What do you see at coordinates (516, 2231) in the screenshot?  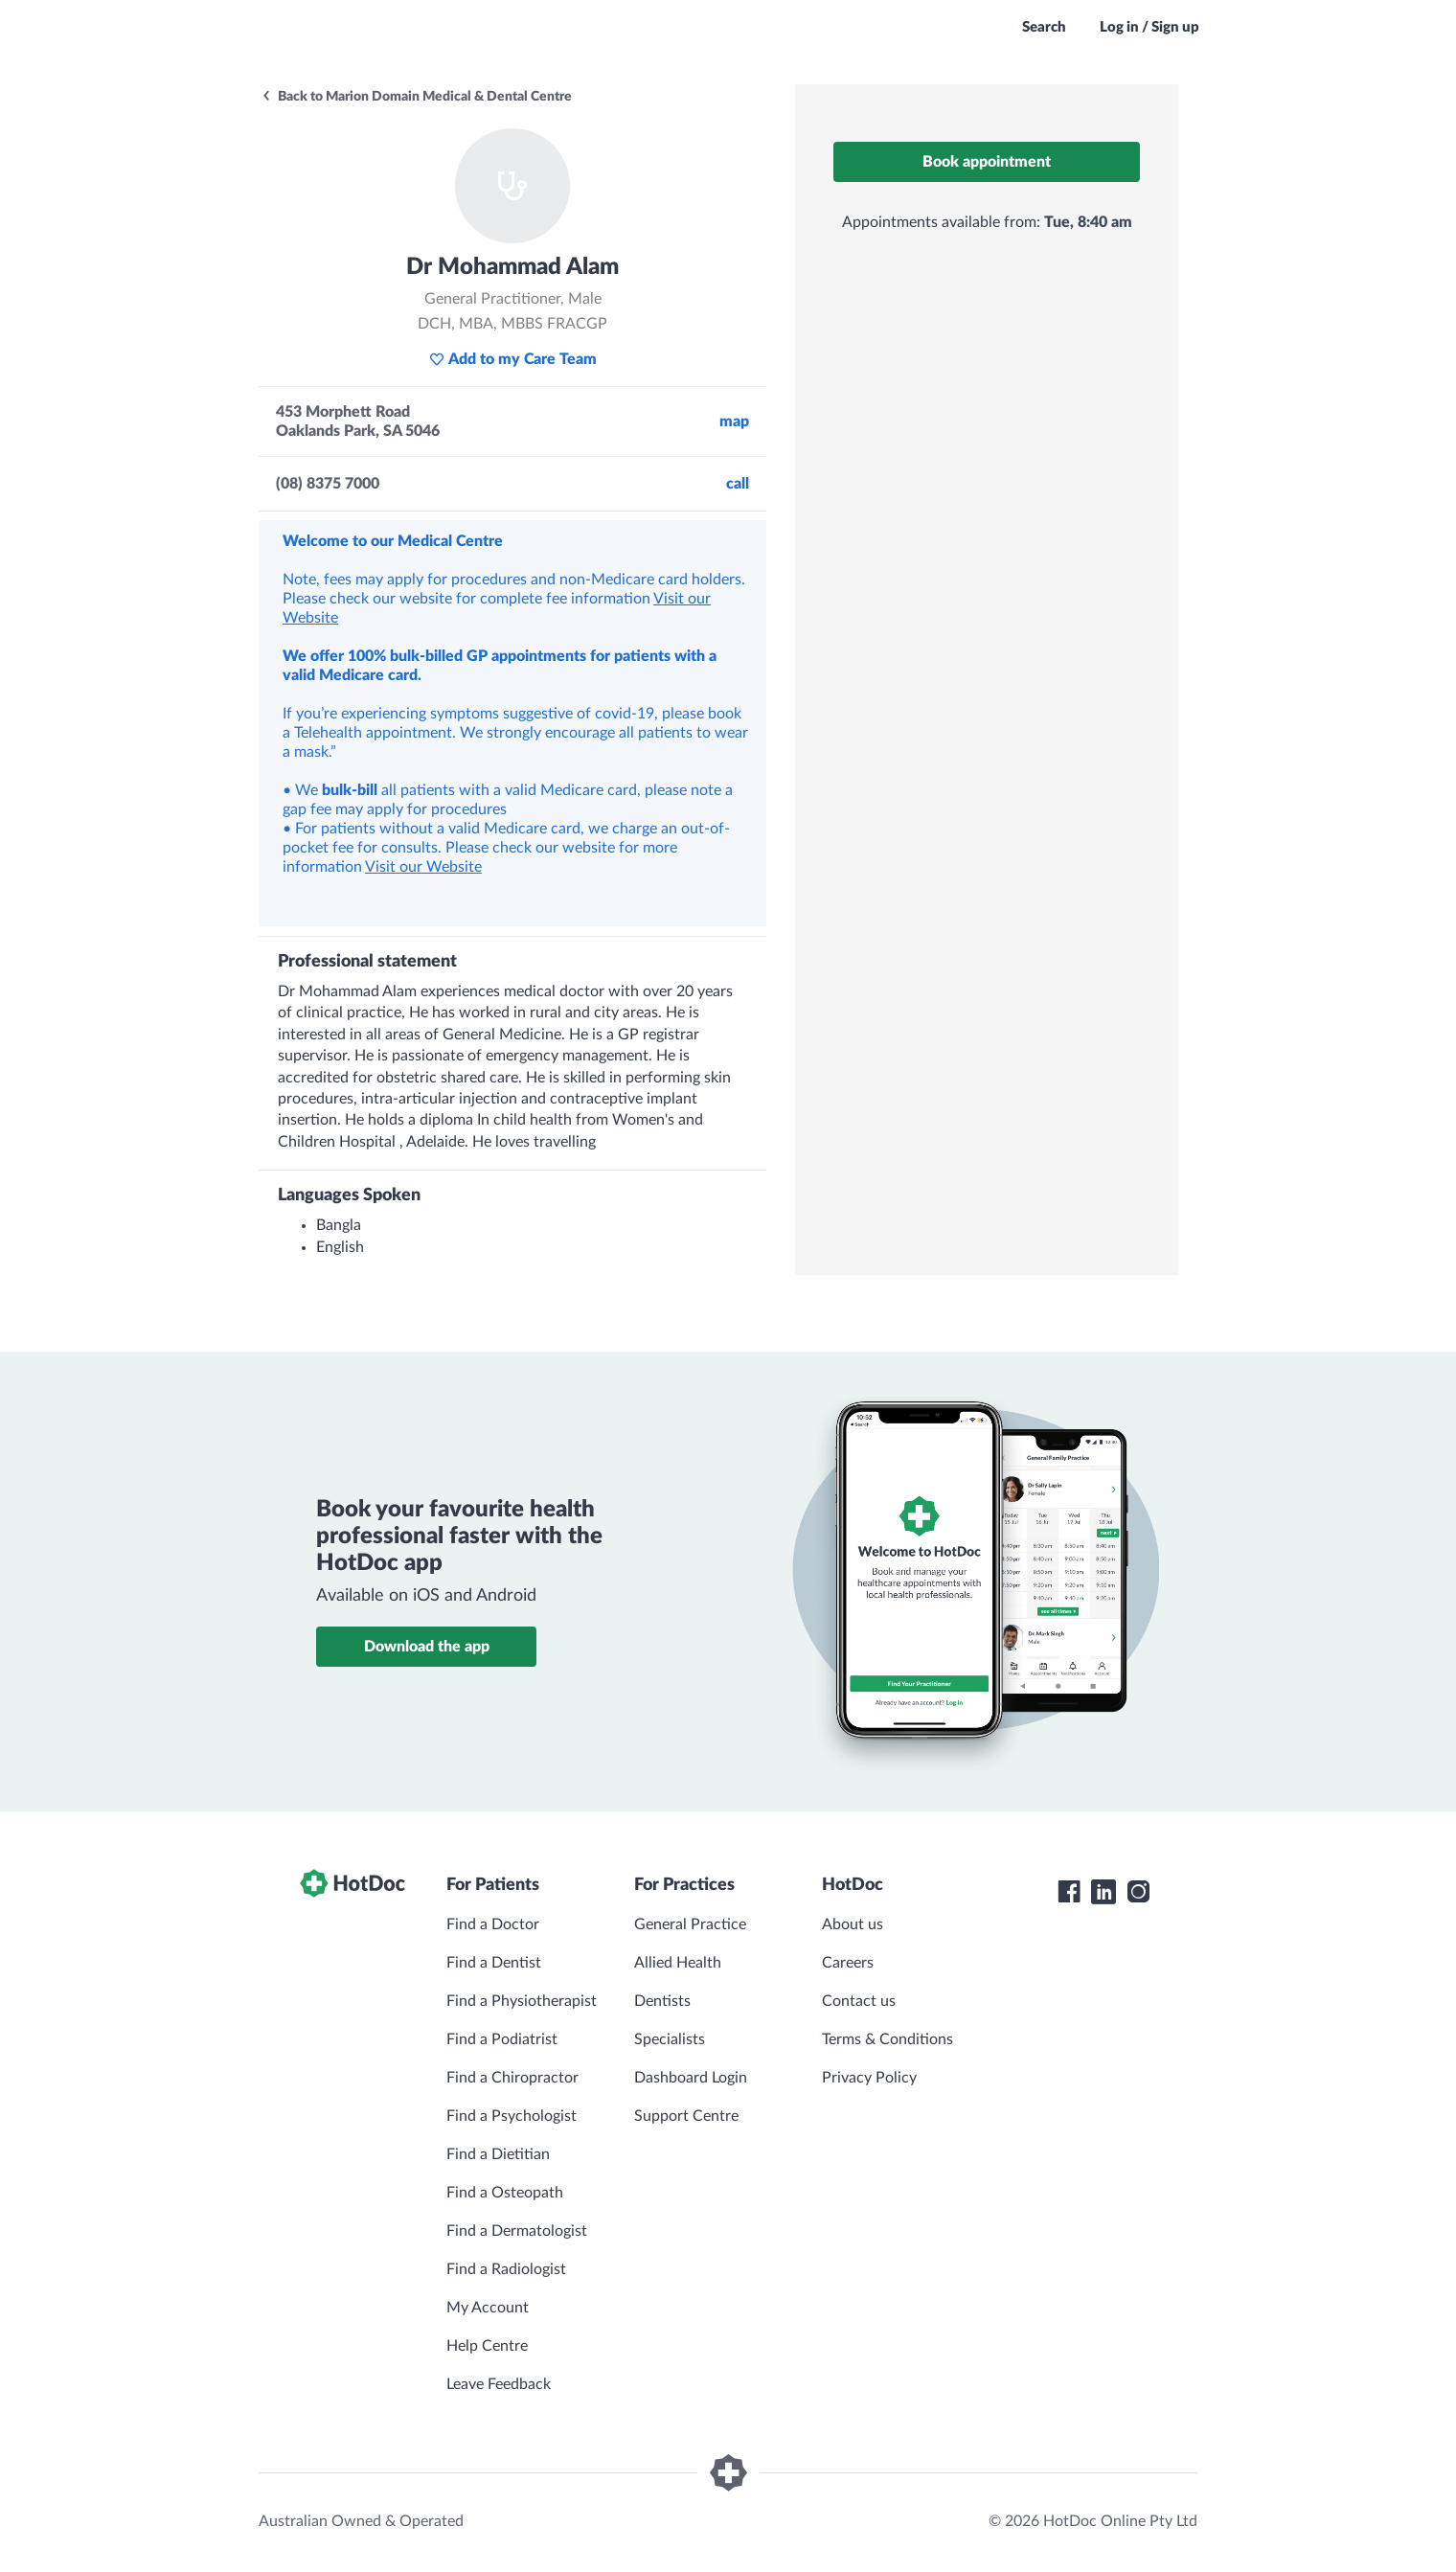 I see `Find a Dermatologist` at bounding box center [516, 2231].